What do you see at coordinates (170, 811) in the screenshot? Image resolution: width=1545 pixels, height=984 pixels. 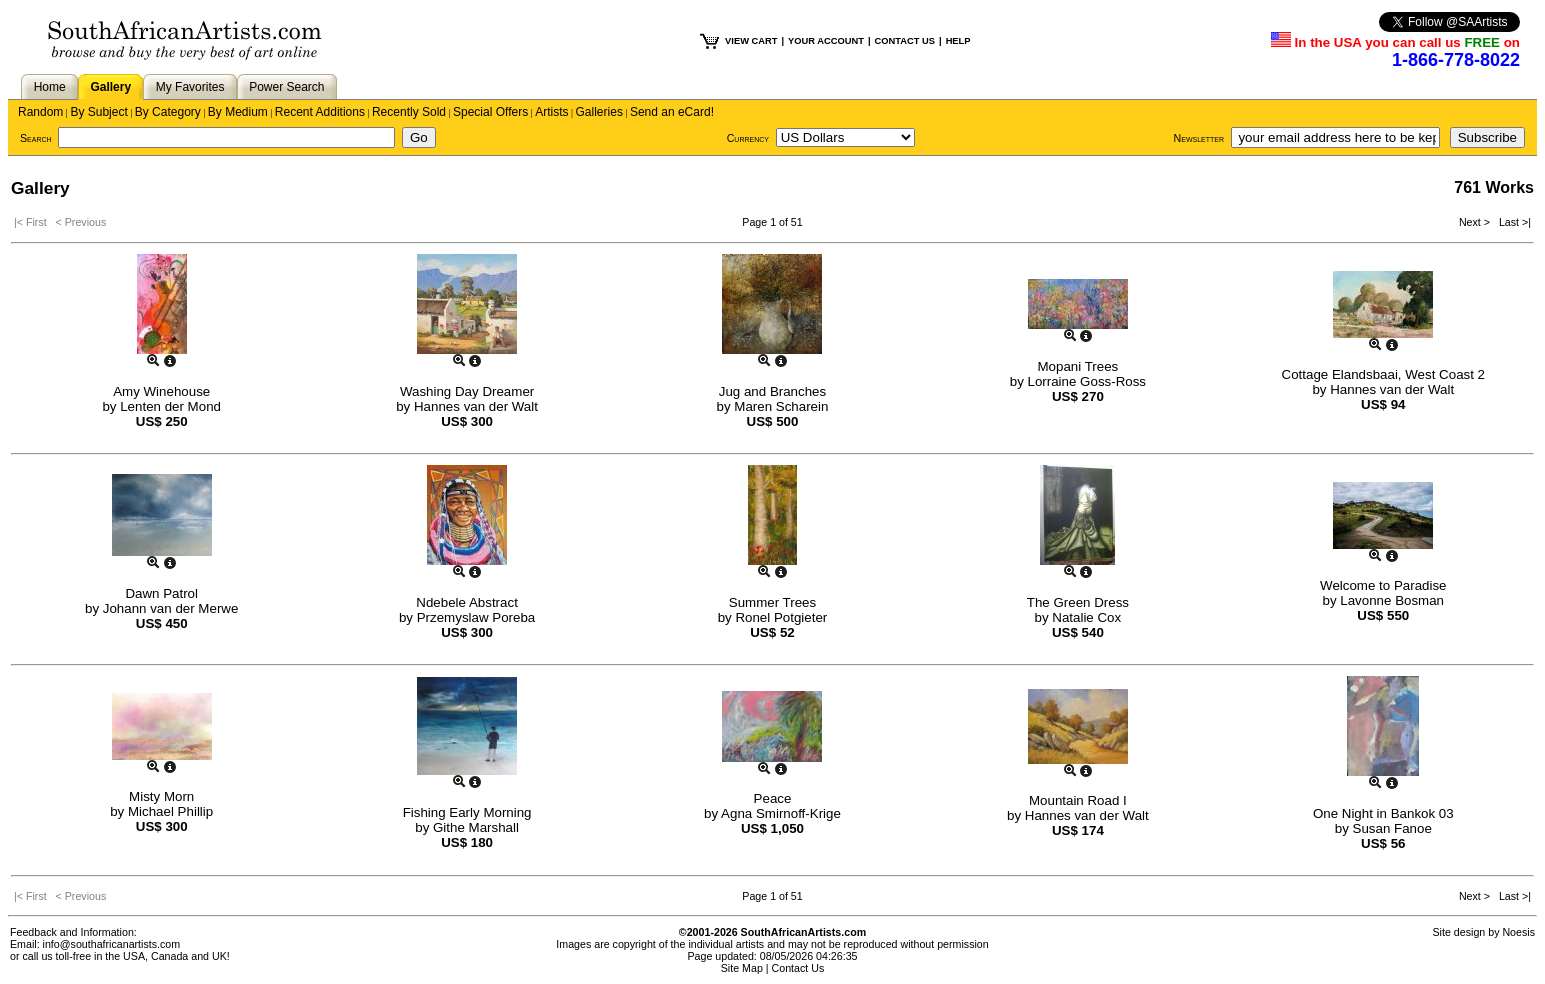 I see `Michael Phillip` at bounding box center [170, 811].